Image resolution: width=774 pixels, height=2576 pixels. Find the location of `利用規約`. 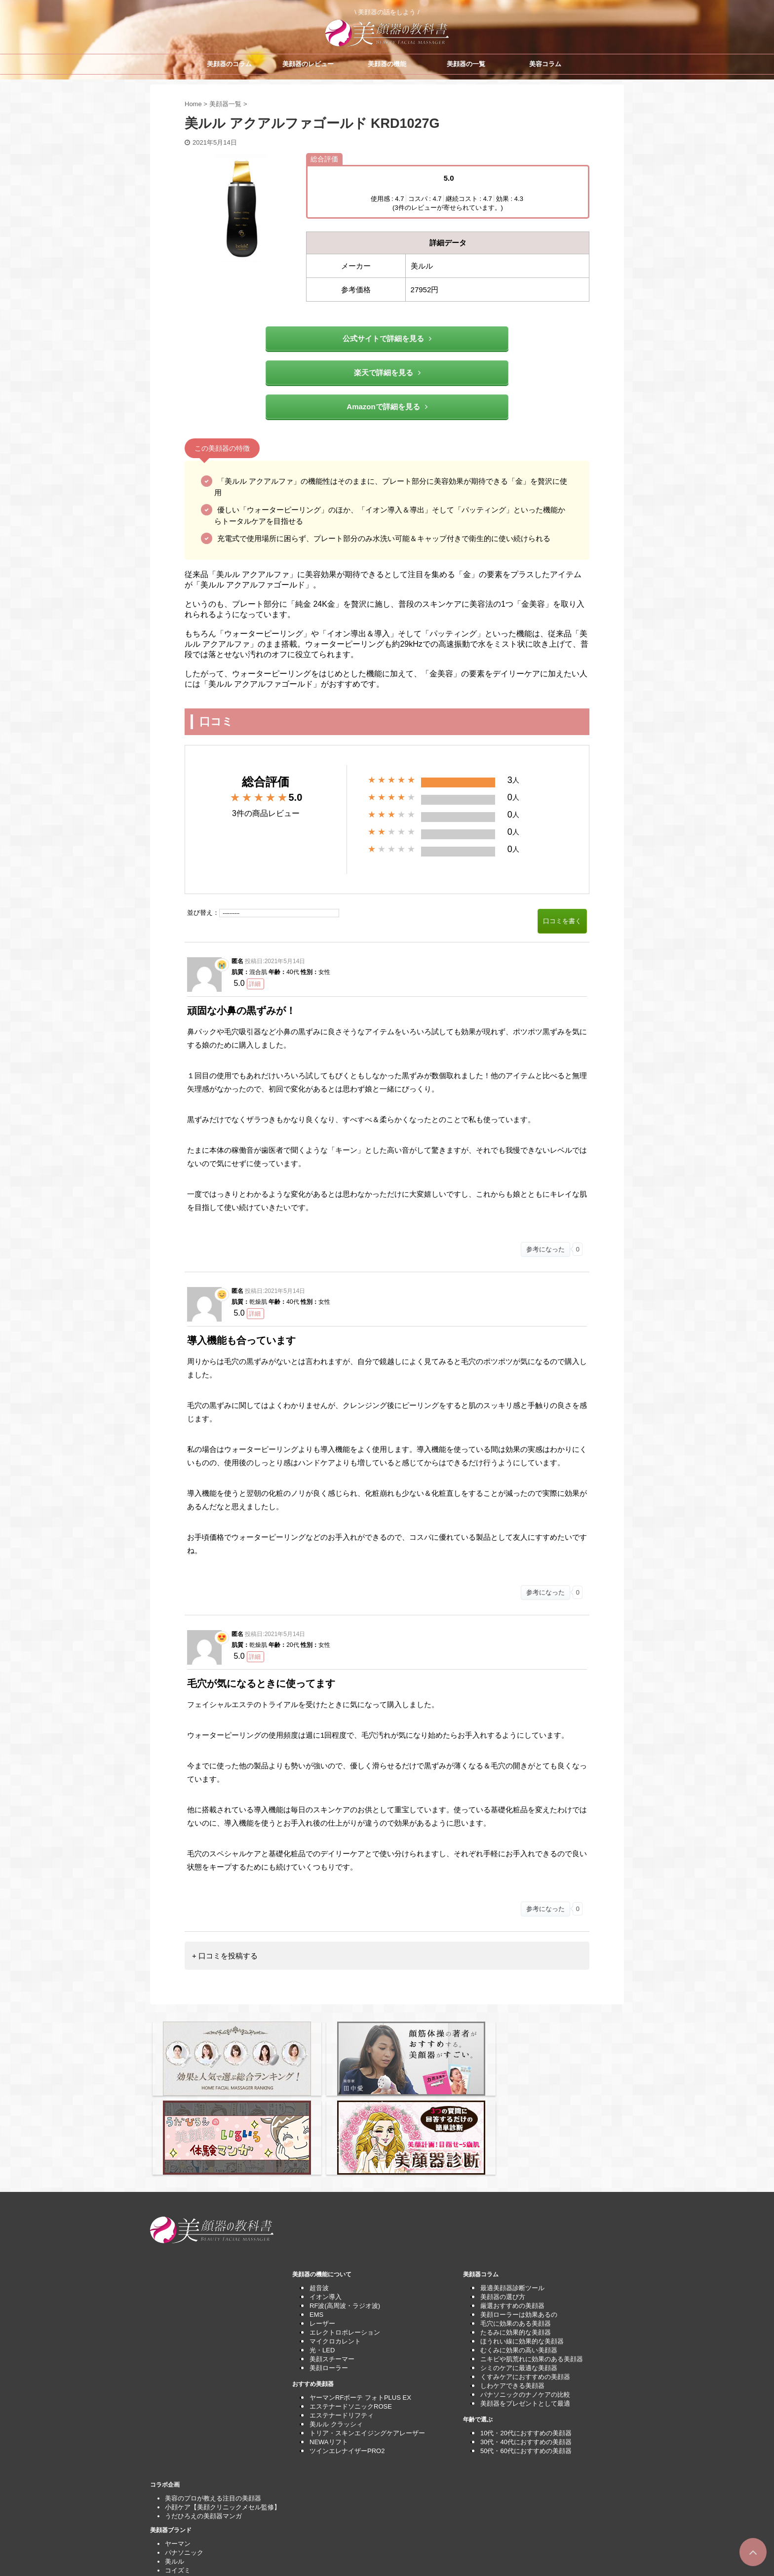

利用規約 is located at coordinates (178, 2510).